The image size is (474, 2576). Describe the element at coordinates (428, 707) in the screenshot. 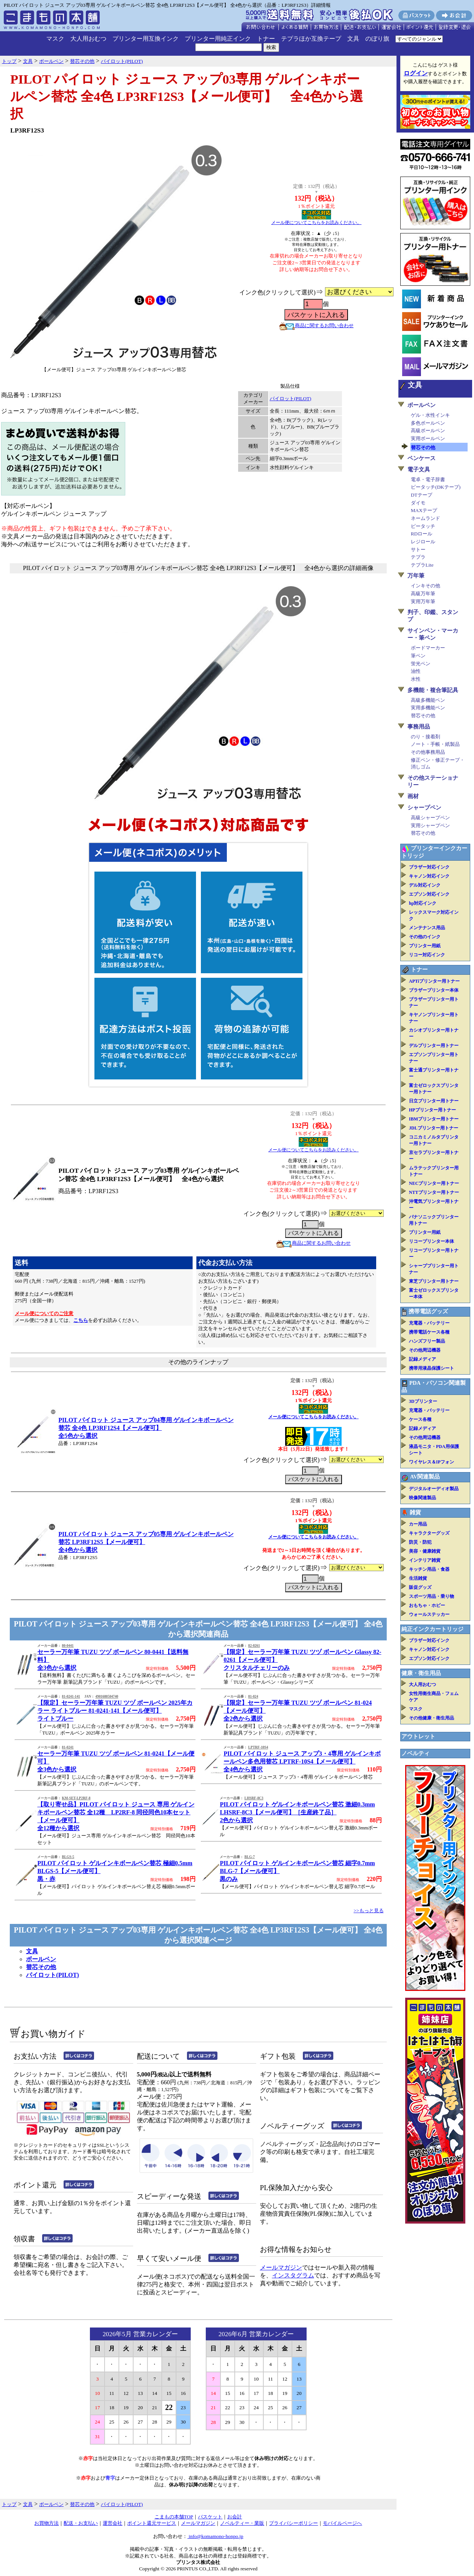

I see `実用多機能ペン` at that location.